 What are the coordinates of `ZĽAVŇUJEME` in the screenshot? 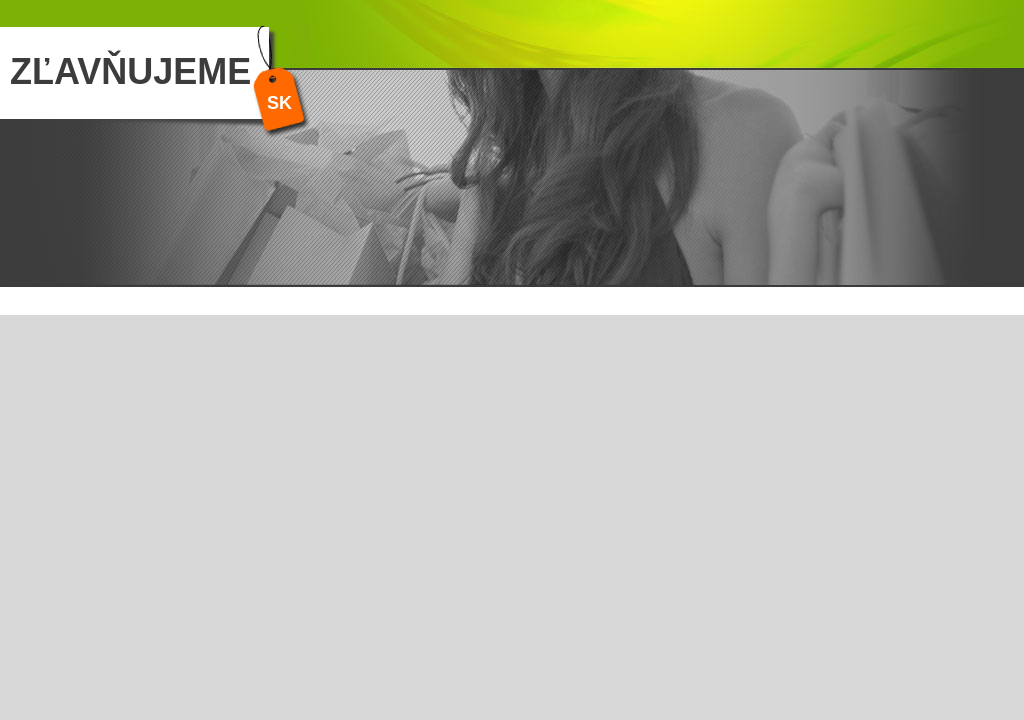 It's located at (130, 71).